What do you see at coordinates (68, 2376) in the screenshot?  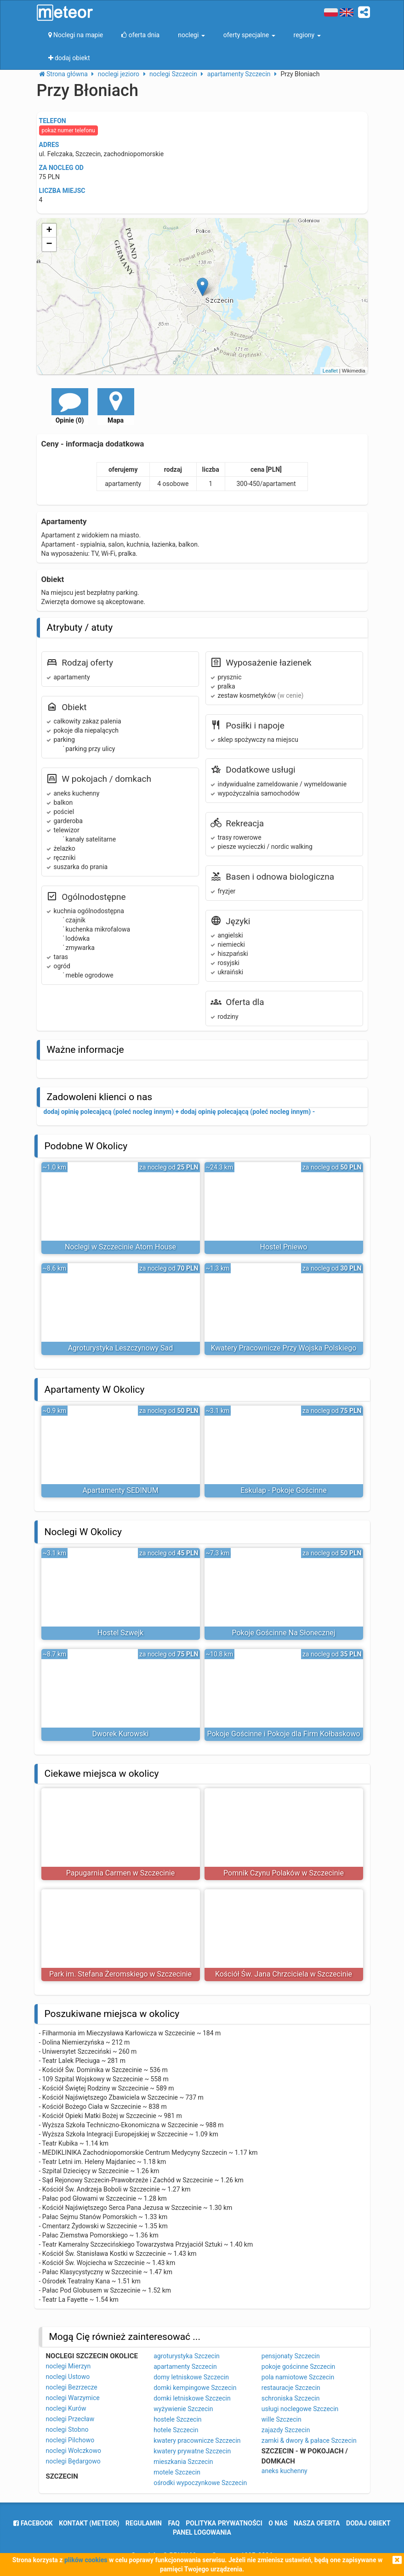 I see `noclegi Ustowo` at bounding box center [68, 2376].